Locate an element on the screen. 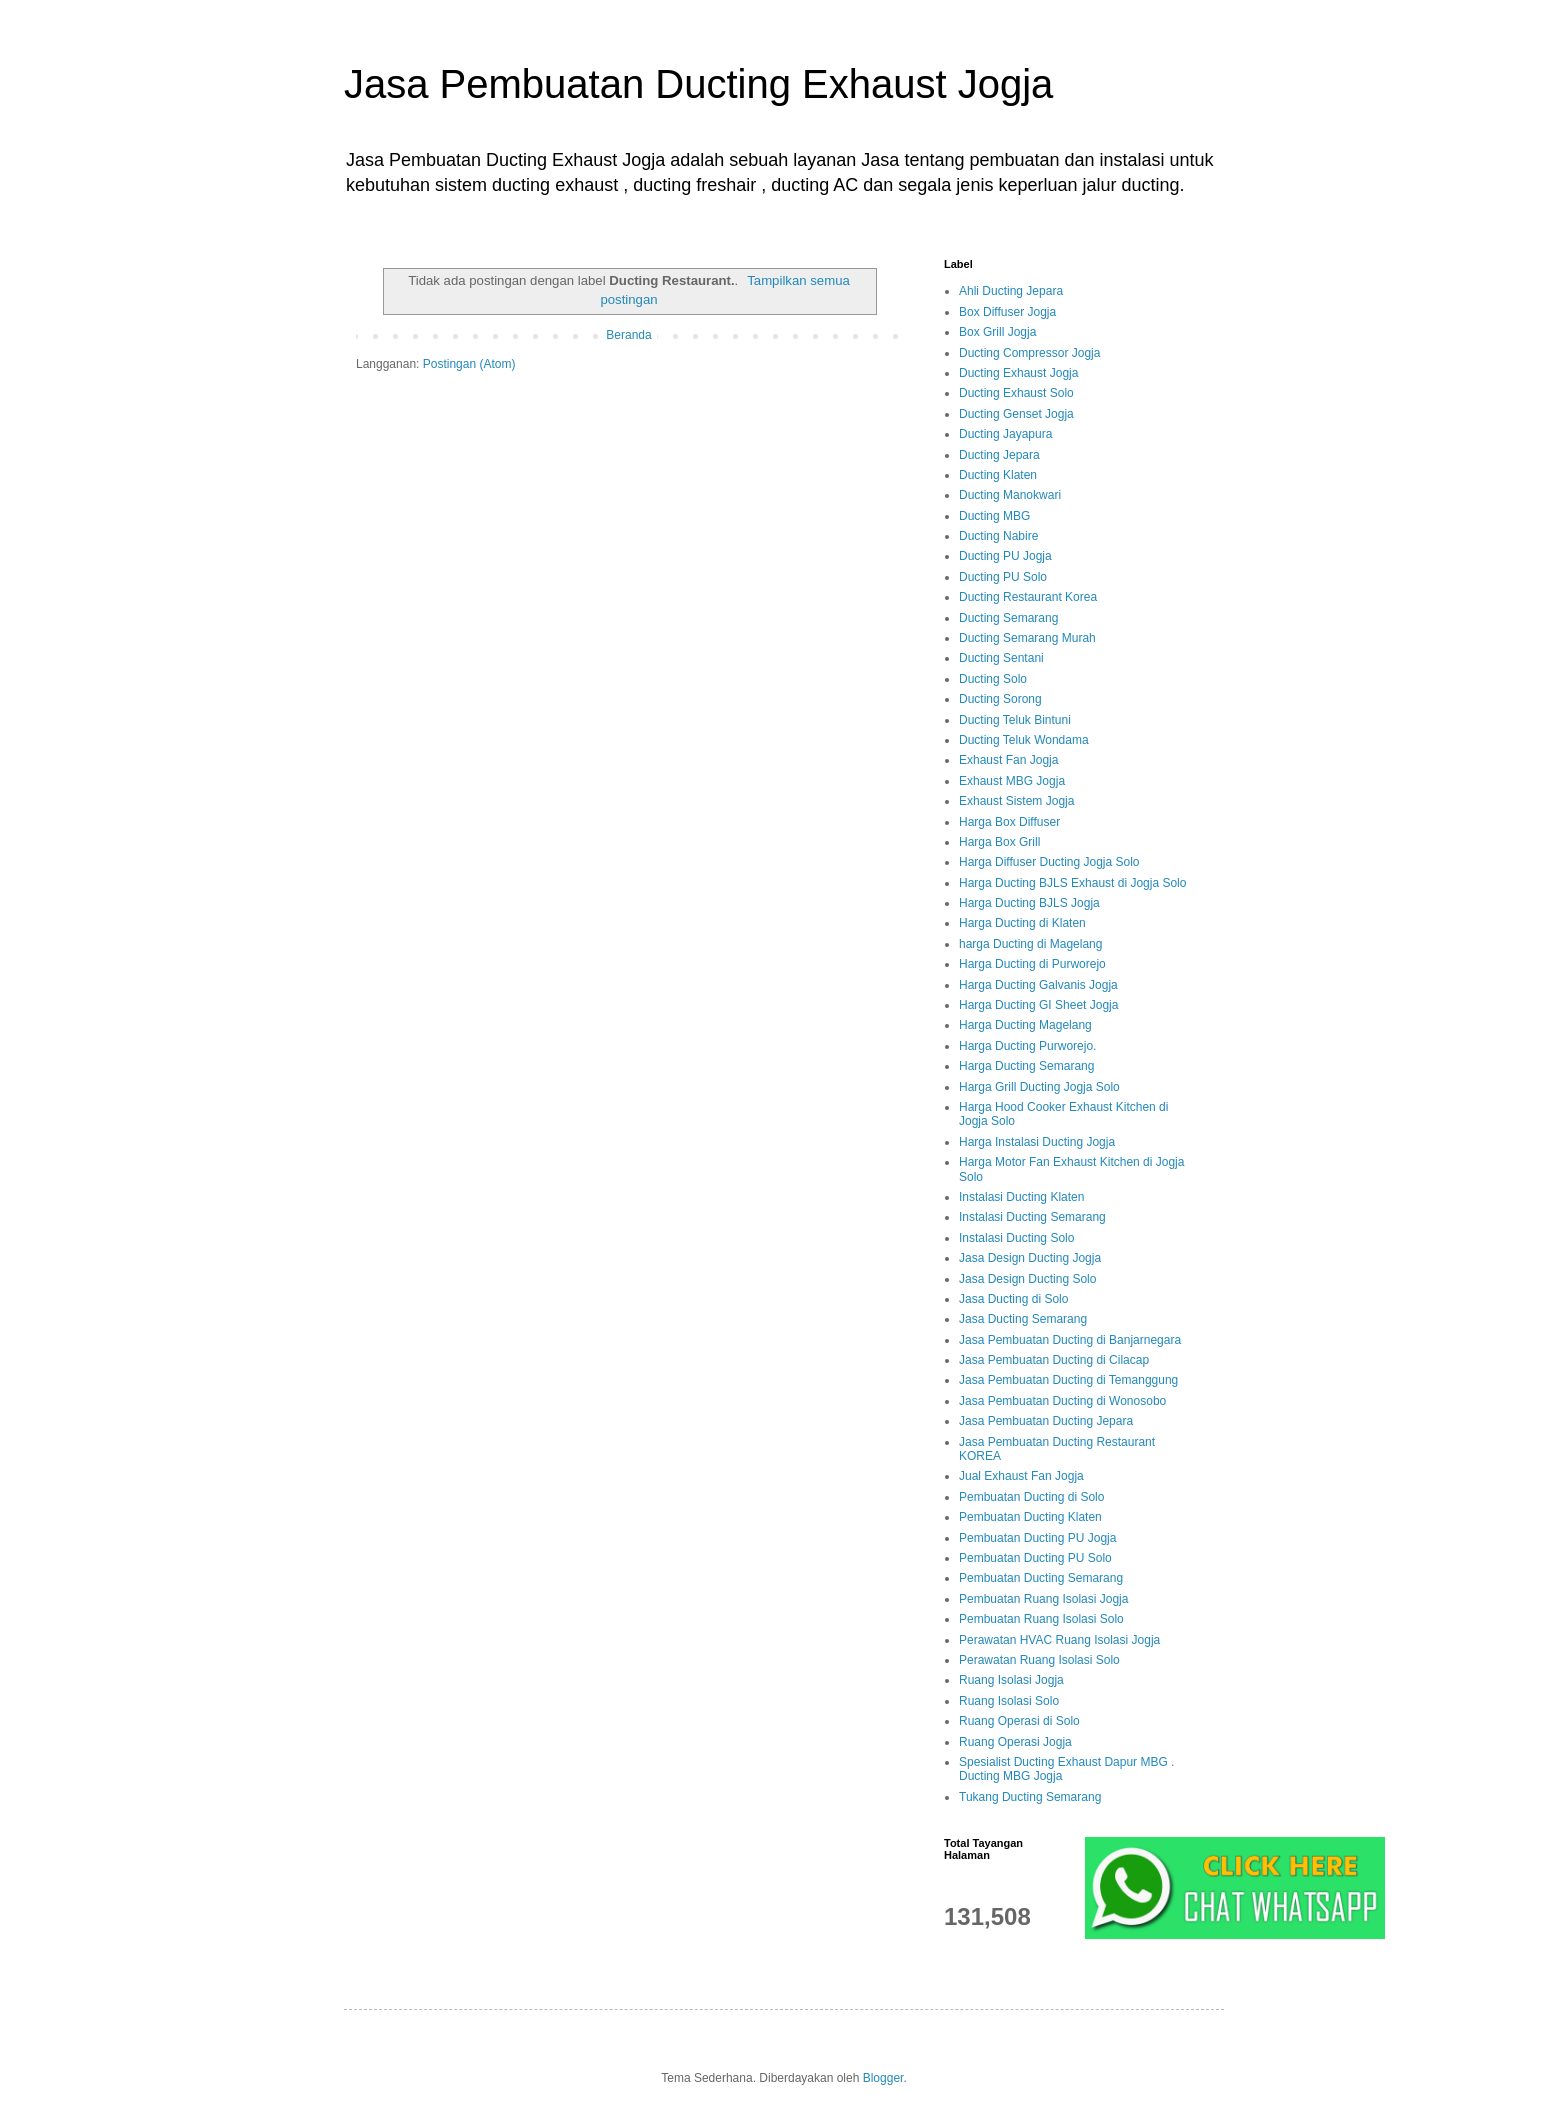  Ducting Jepara is located at coordinates (999, 455).